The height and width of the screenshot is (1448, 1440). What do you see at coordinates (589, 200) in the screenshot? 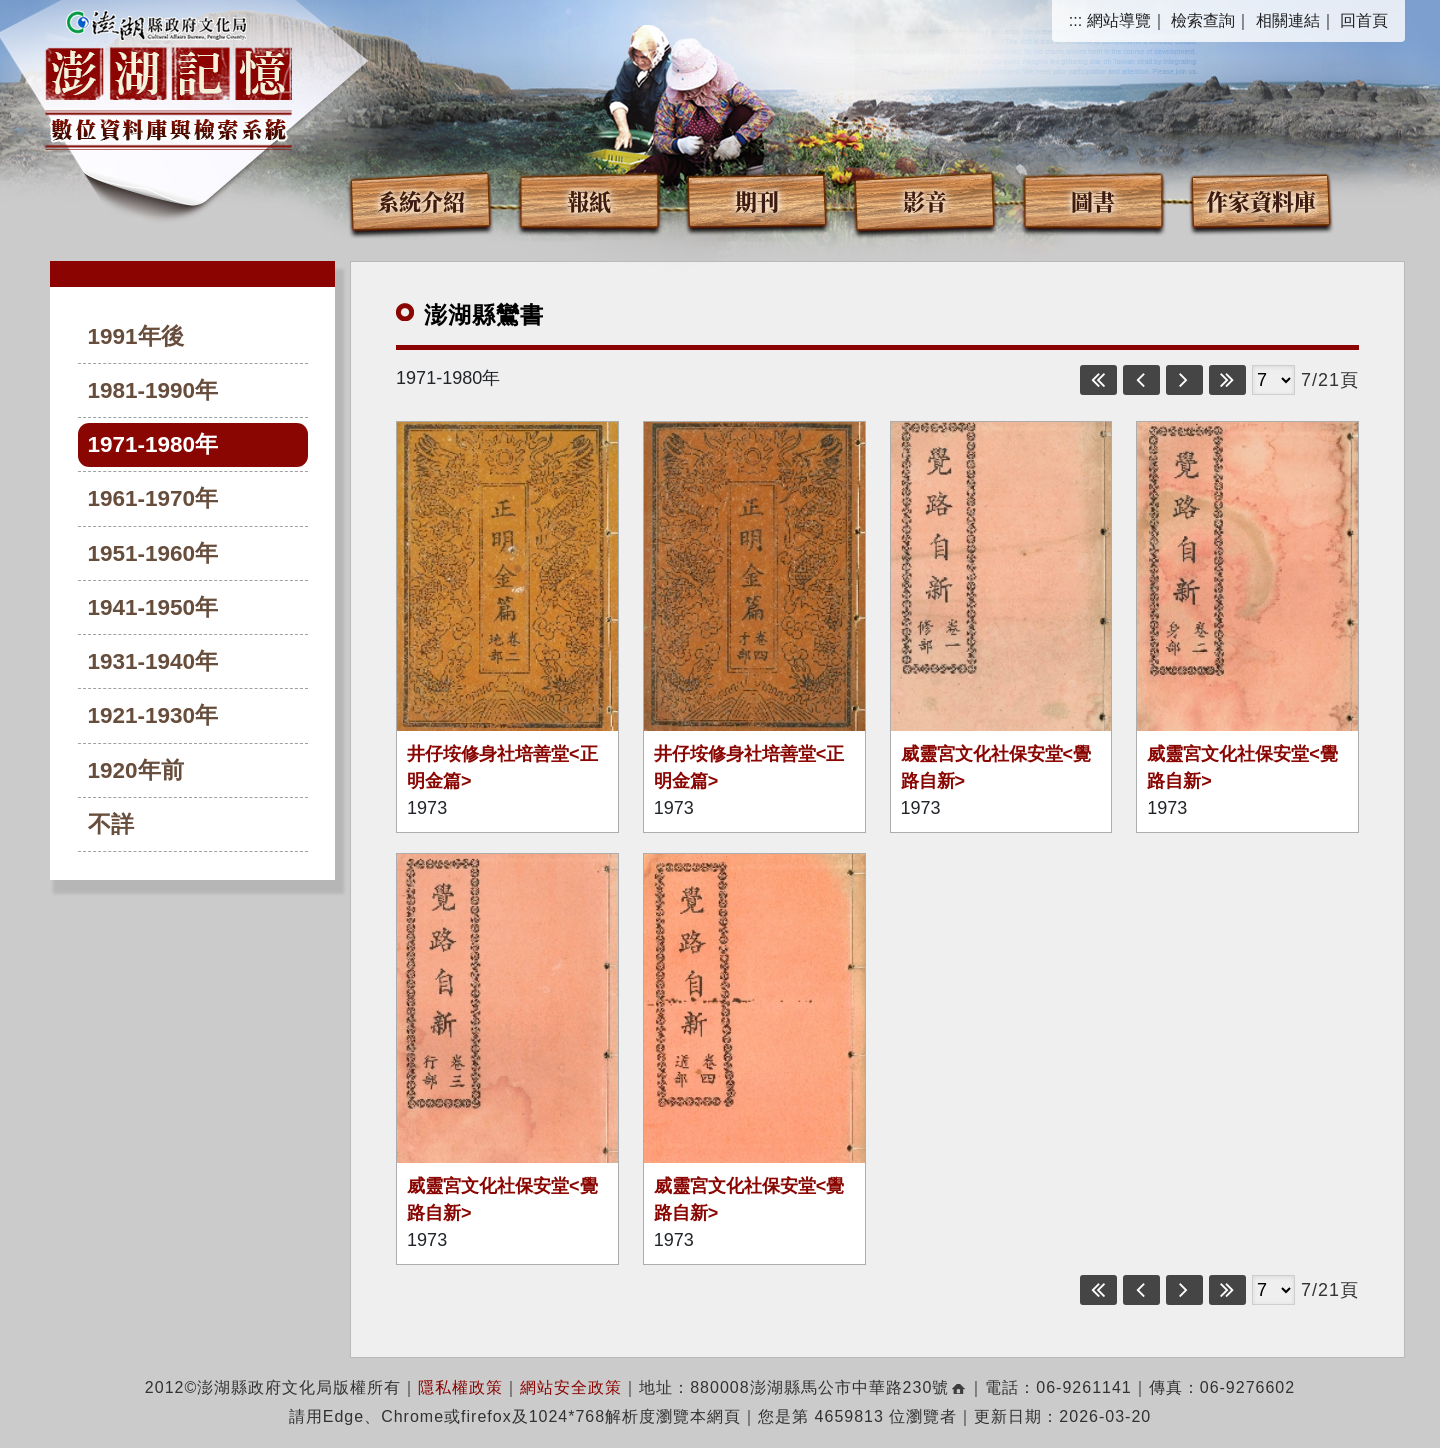
I see `報紙` at bounding box center [589, 200].